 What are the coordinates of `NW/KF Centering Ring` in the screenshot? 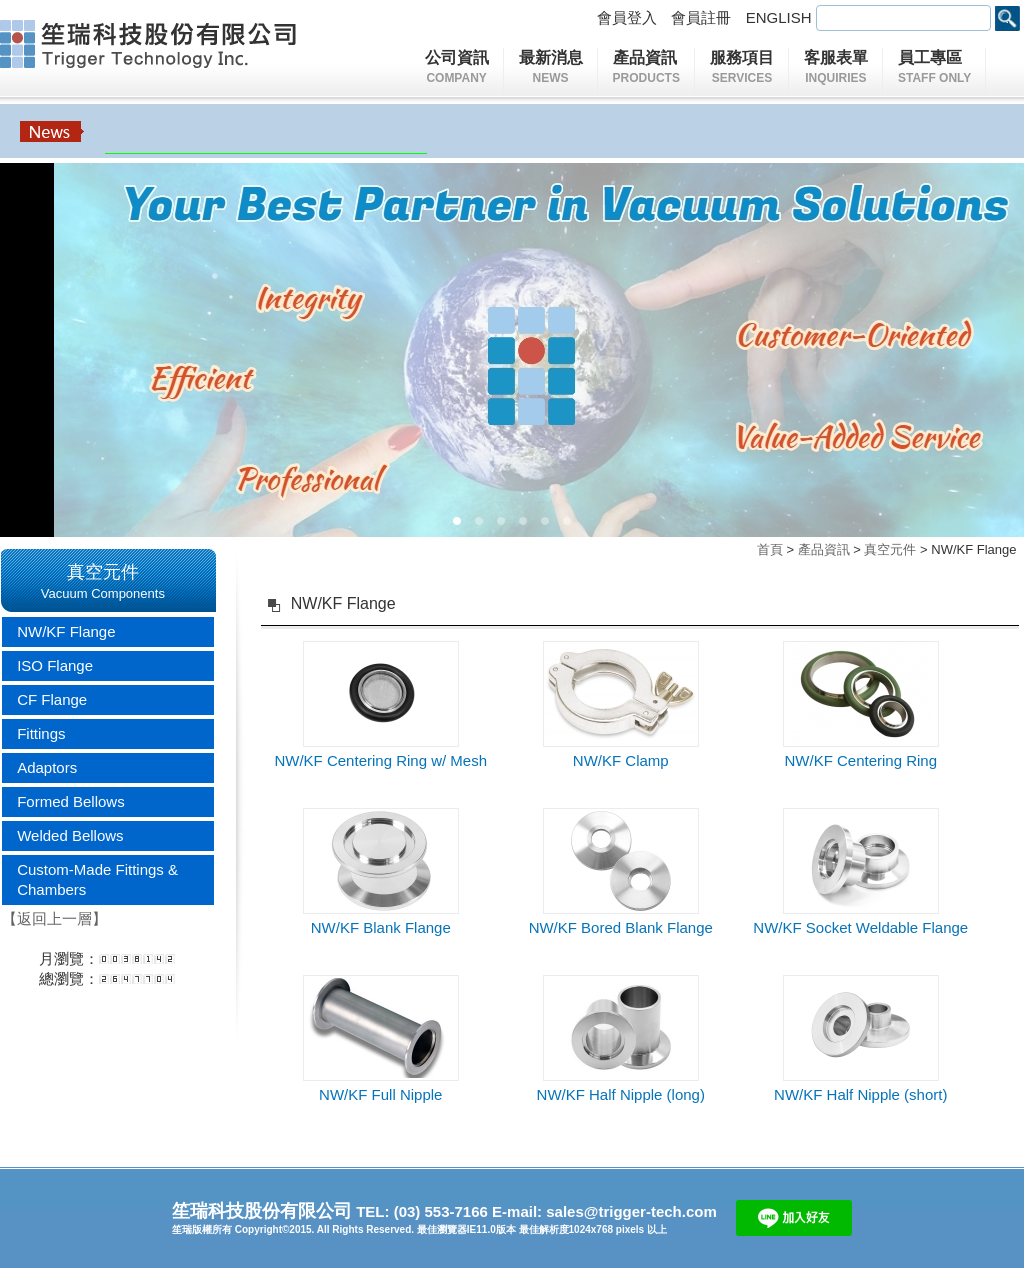 It's located at (860, 760).